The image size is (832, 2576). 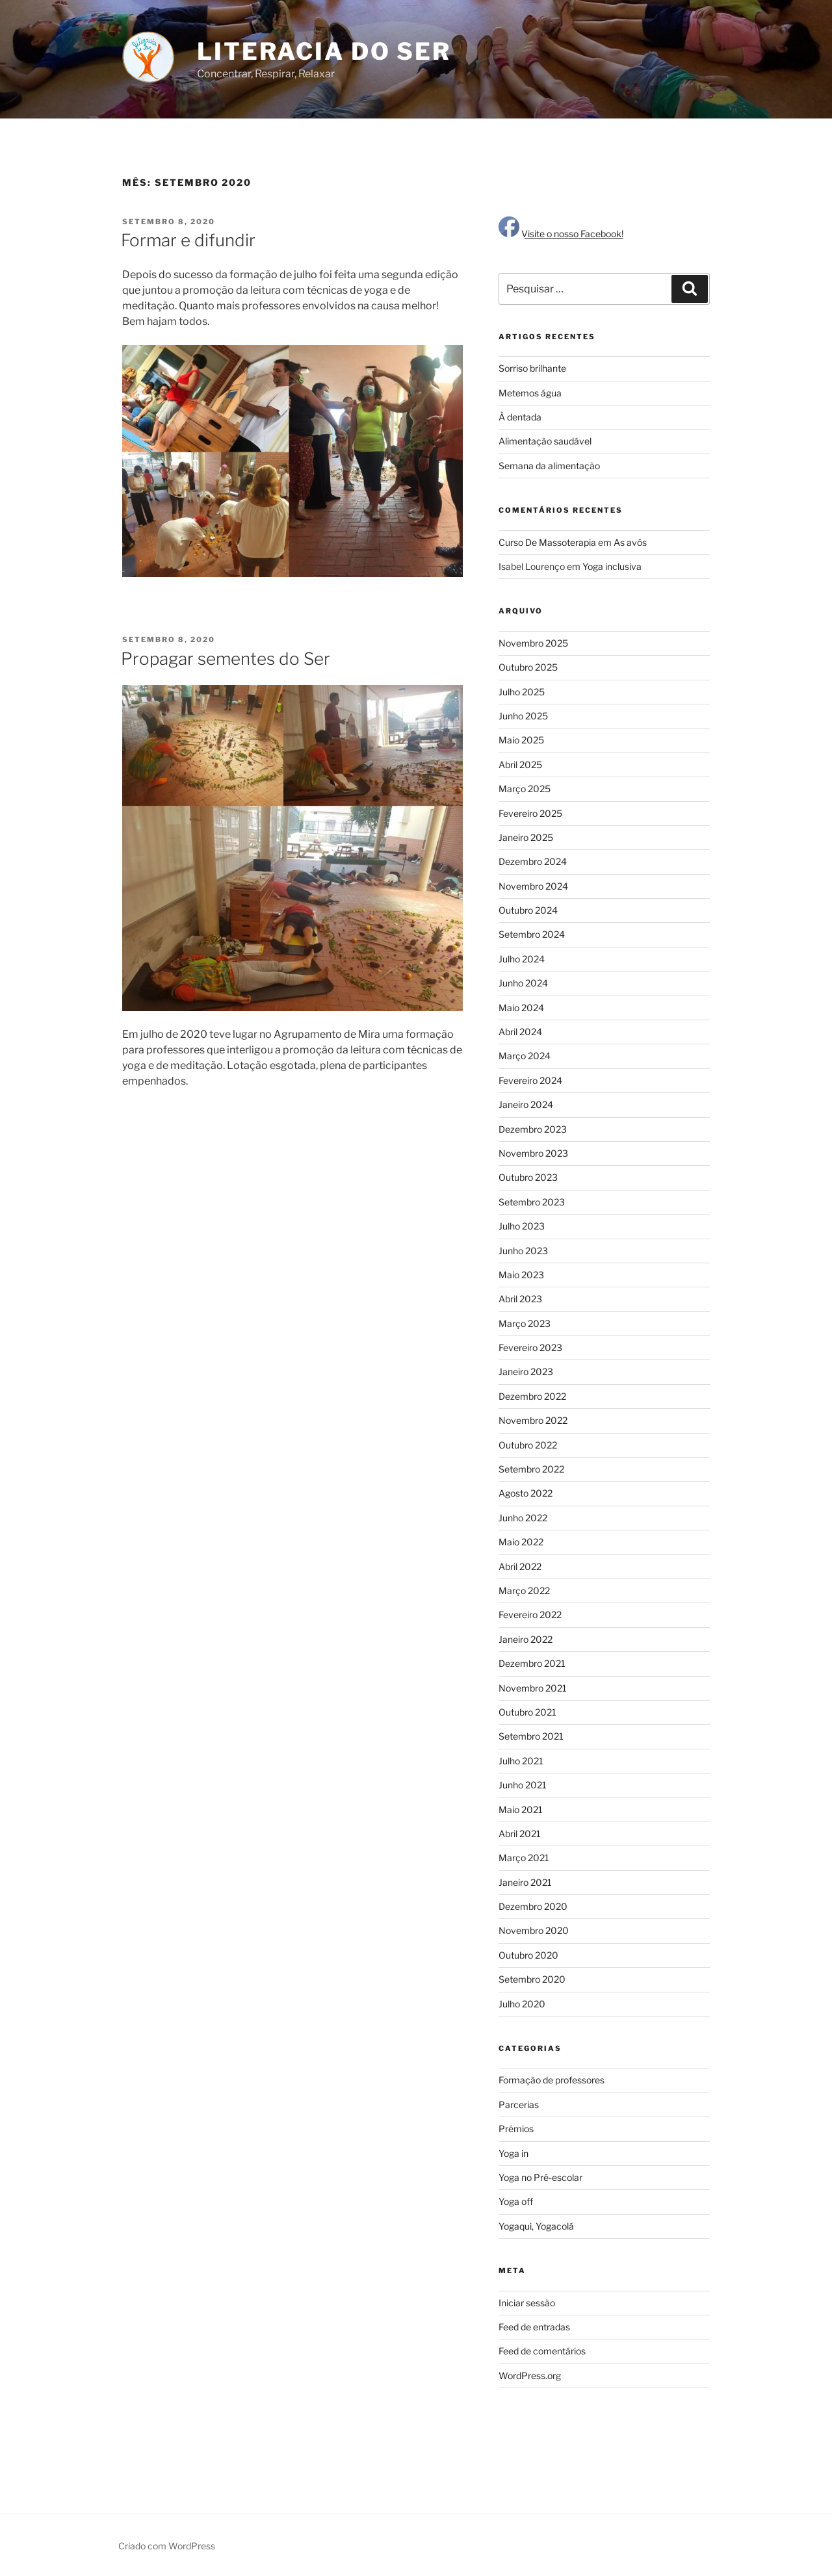 I want to click on Yoga off, so click(x=516, y=2201).